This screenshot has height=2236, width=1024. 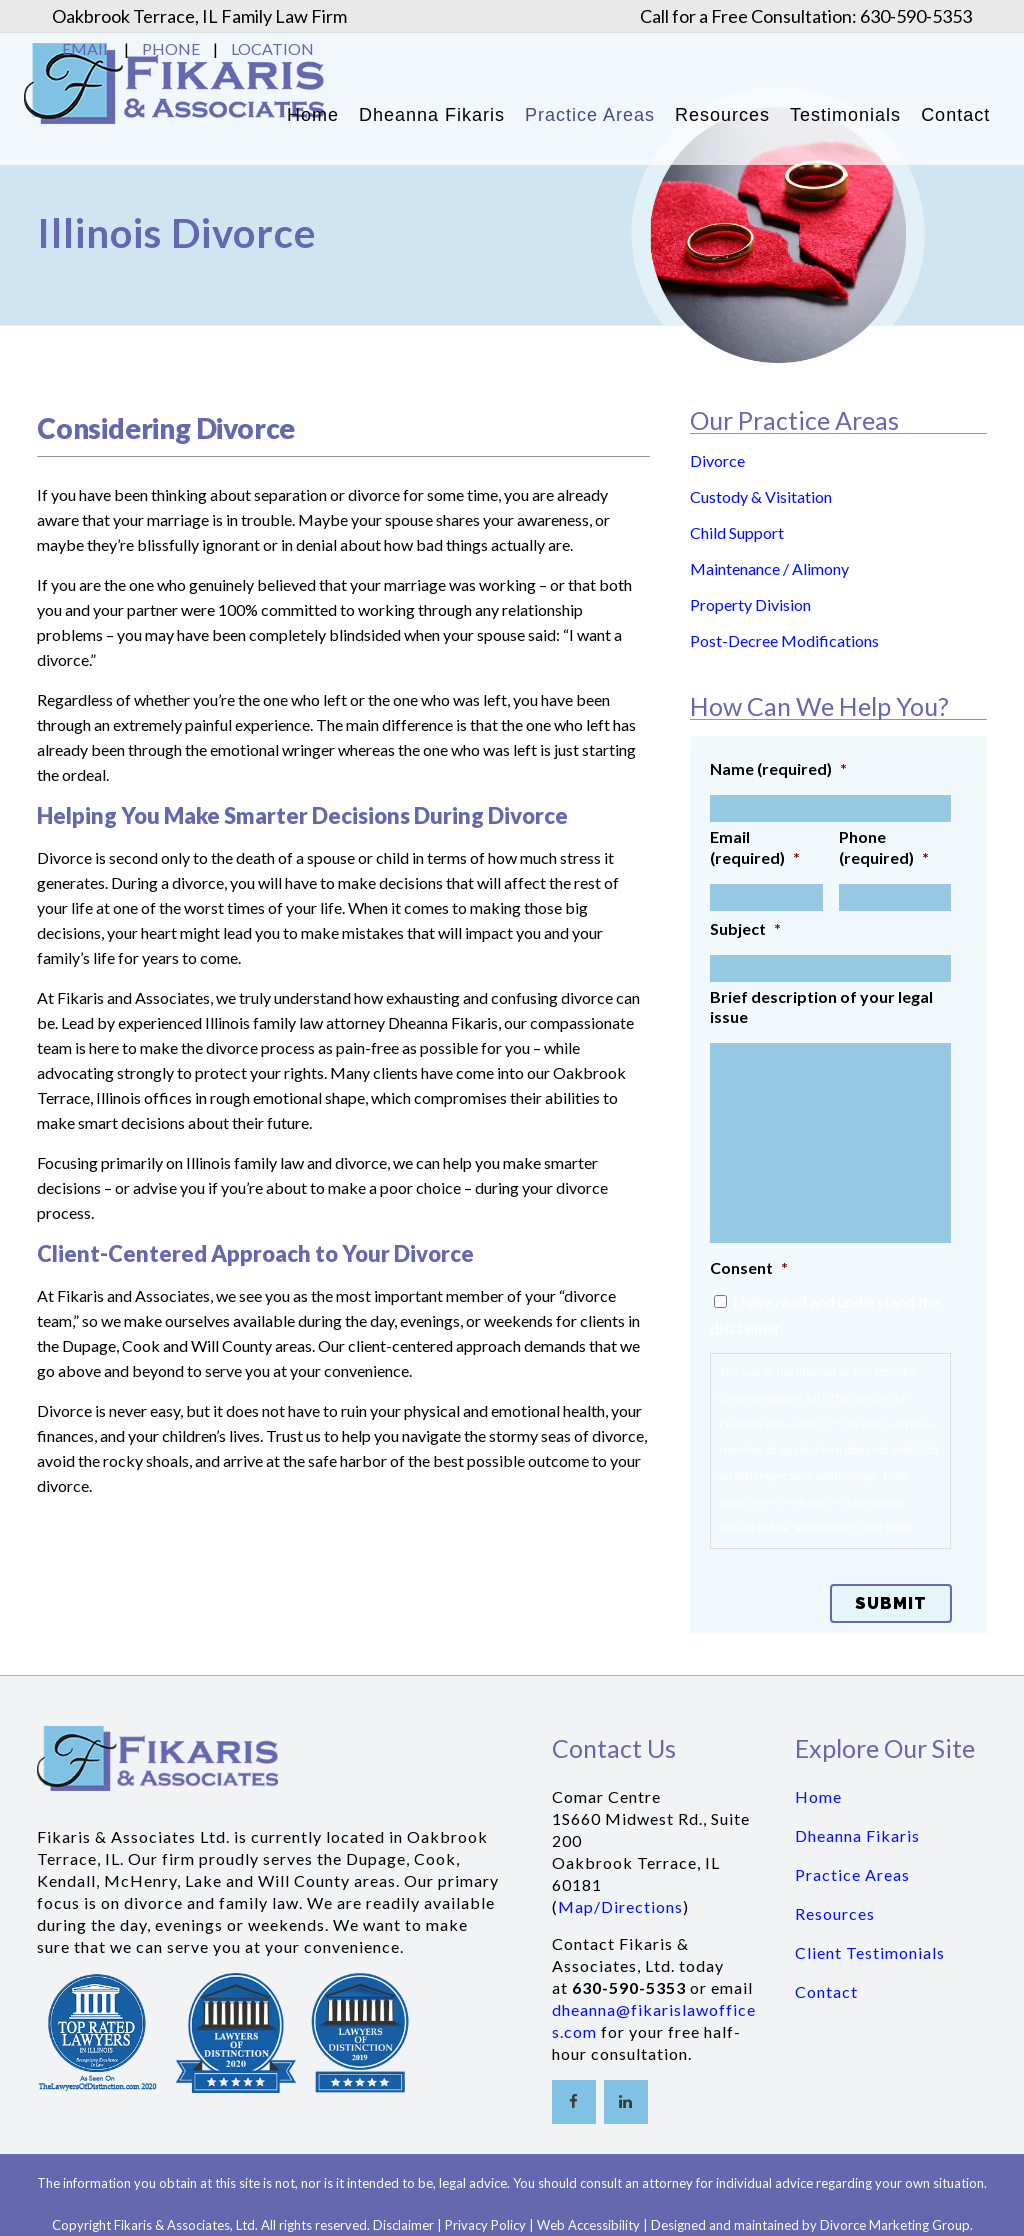 What do you see at coordinates (272, 48) in the screenshot?
I see `LOCATION` at bounding box center [272, 48].